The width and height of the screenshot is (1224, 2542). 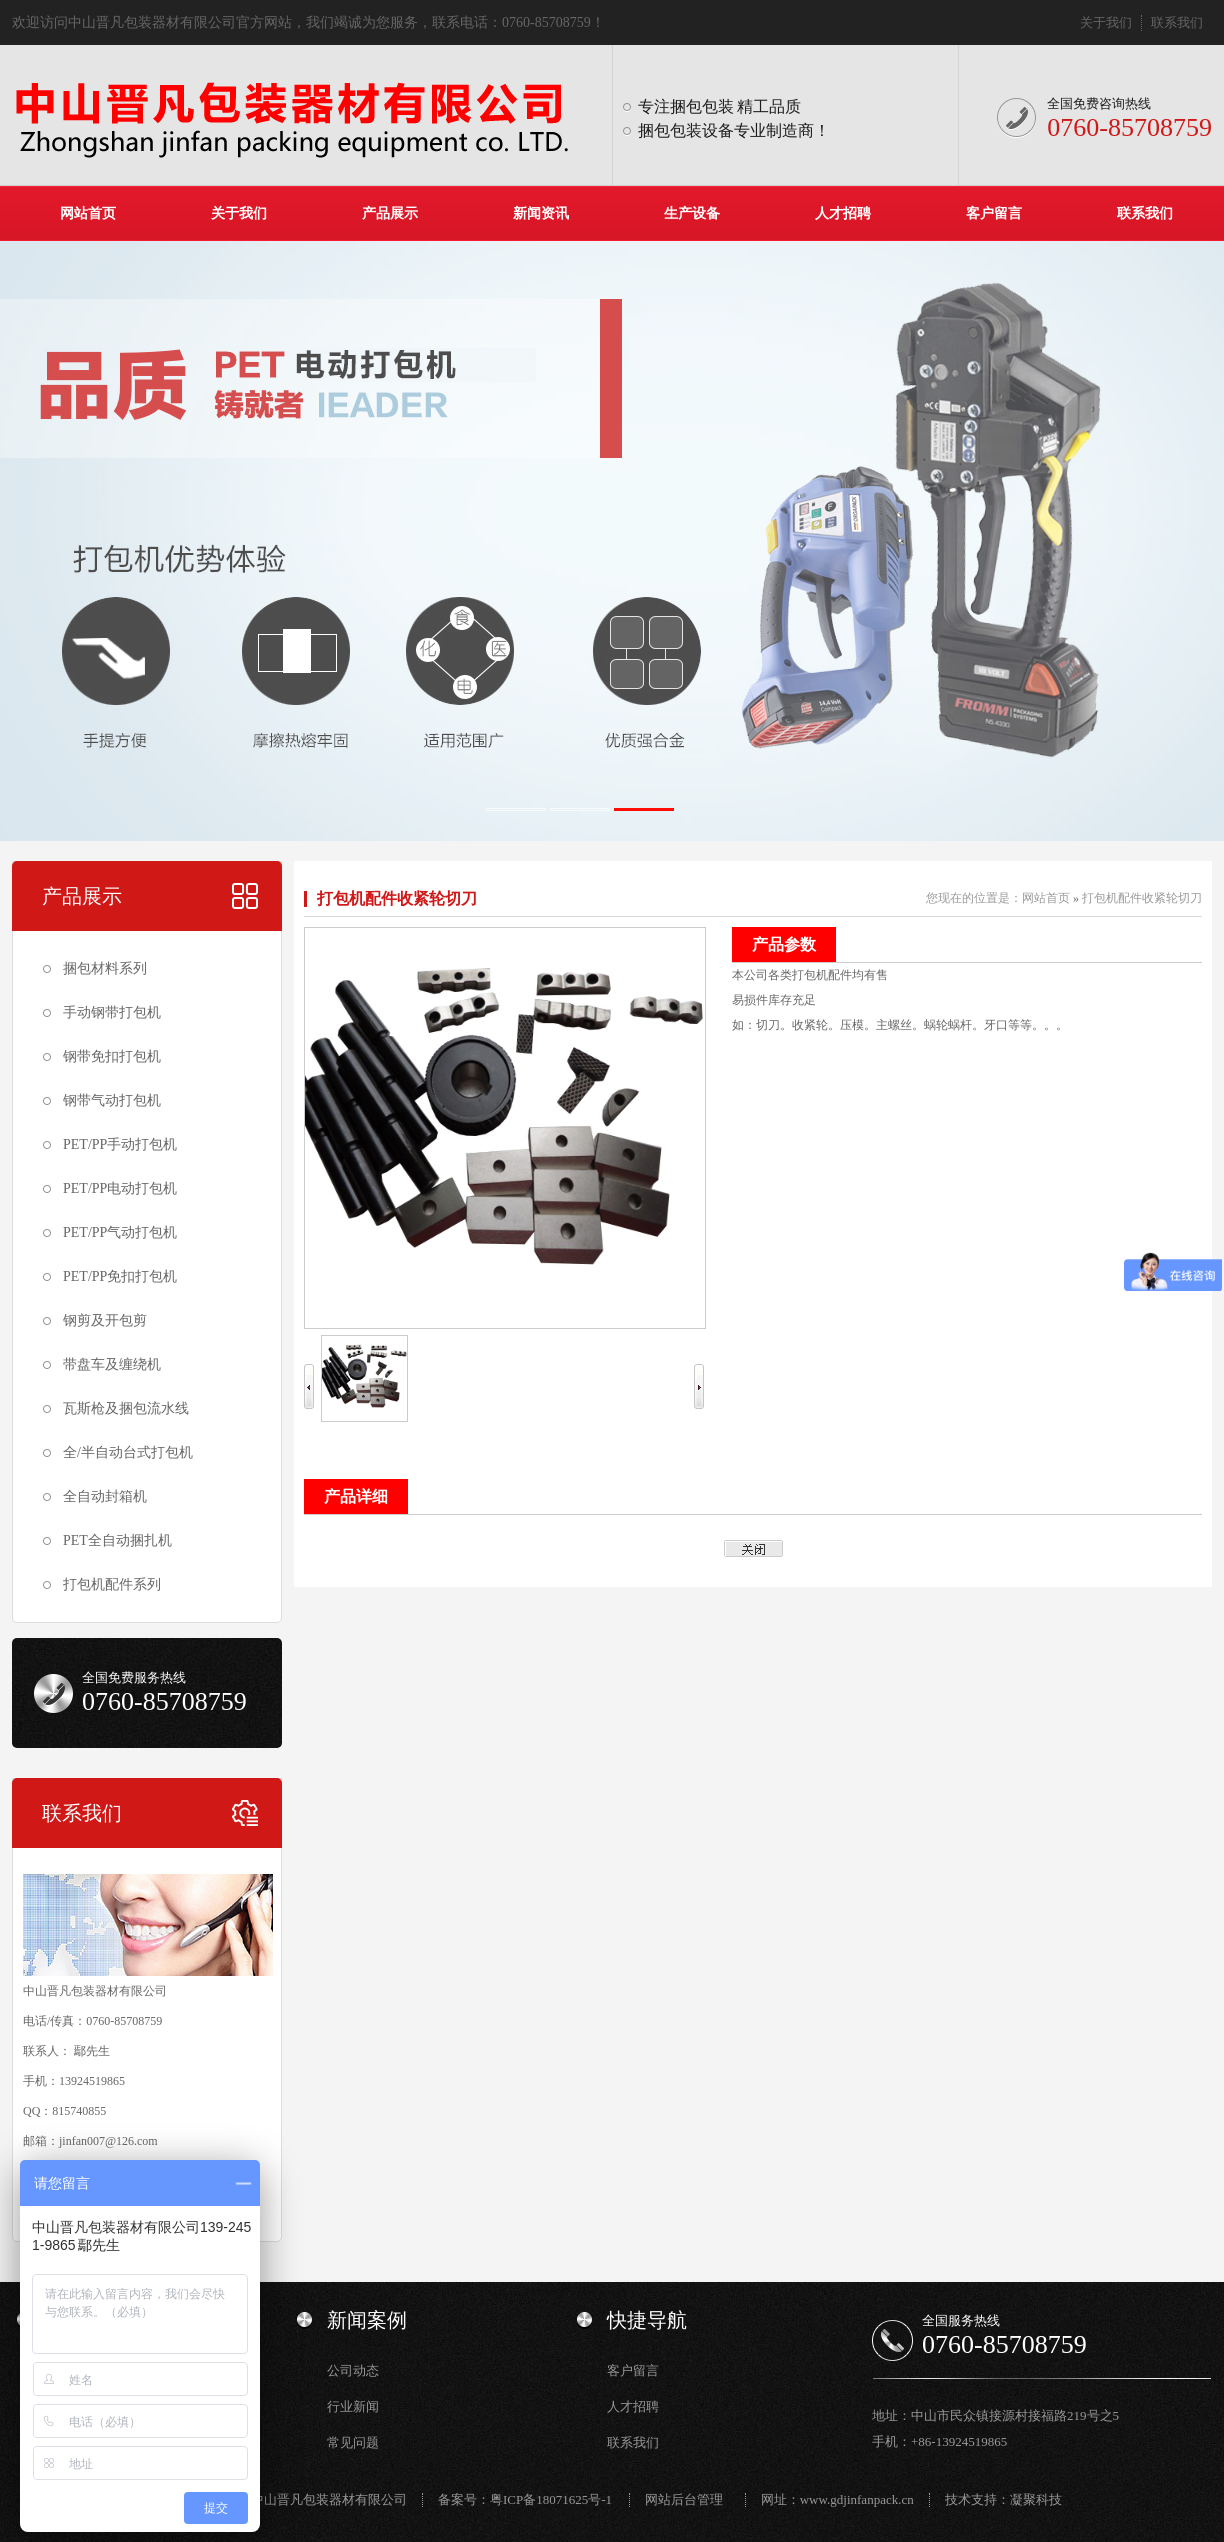 I want to click on 联系我们, so click(x=1177, y=22).